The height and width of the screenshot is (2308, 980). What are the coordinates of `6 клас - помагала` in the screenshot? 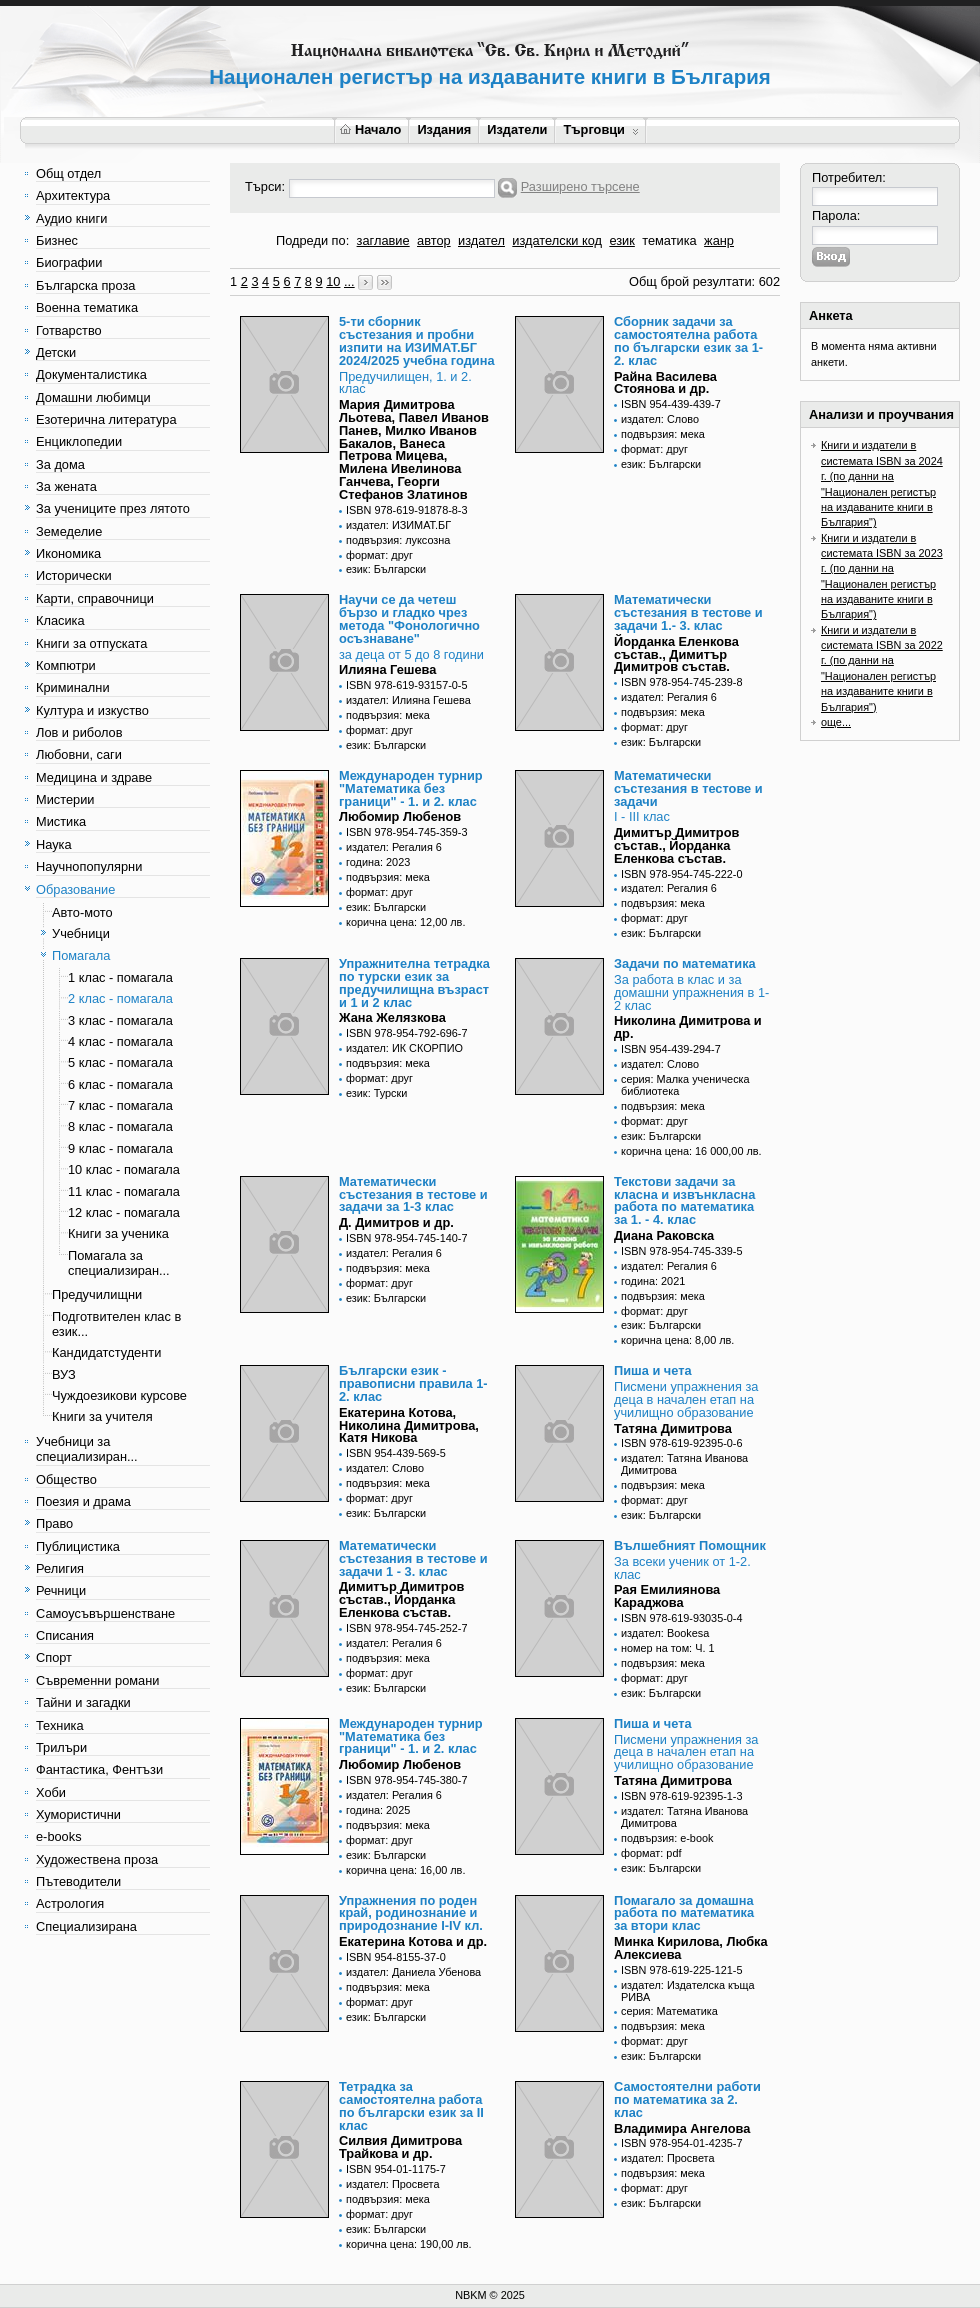 It's located at (120, 1084).